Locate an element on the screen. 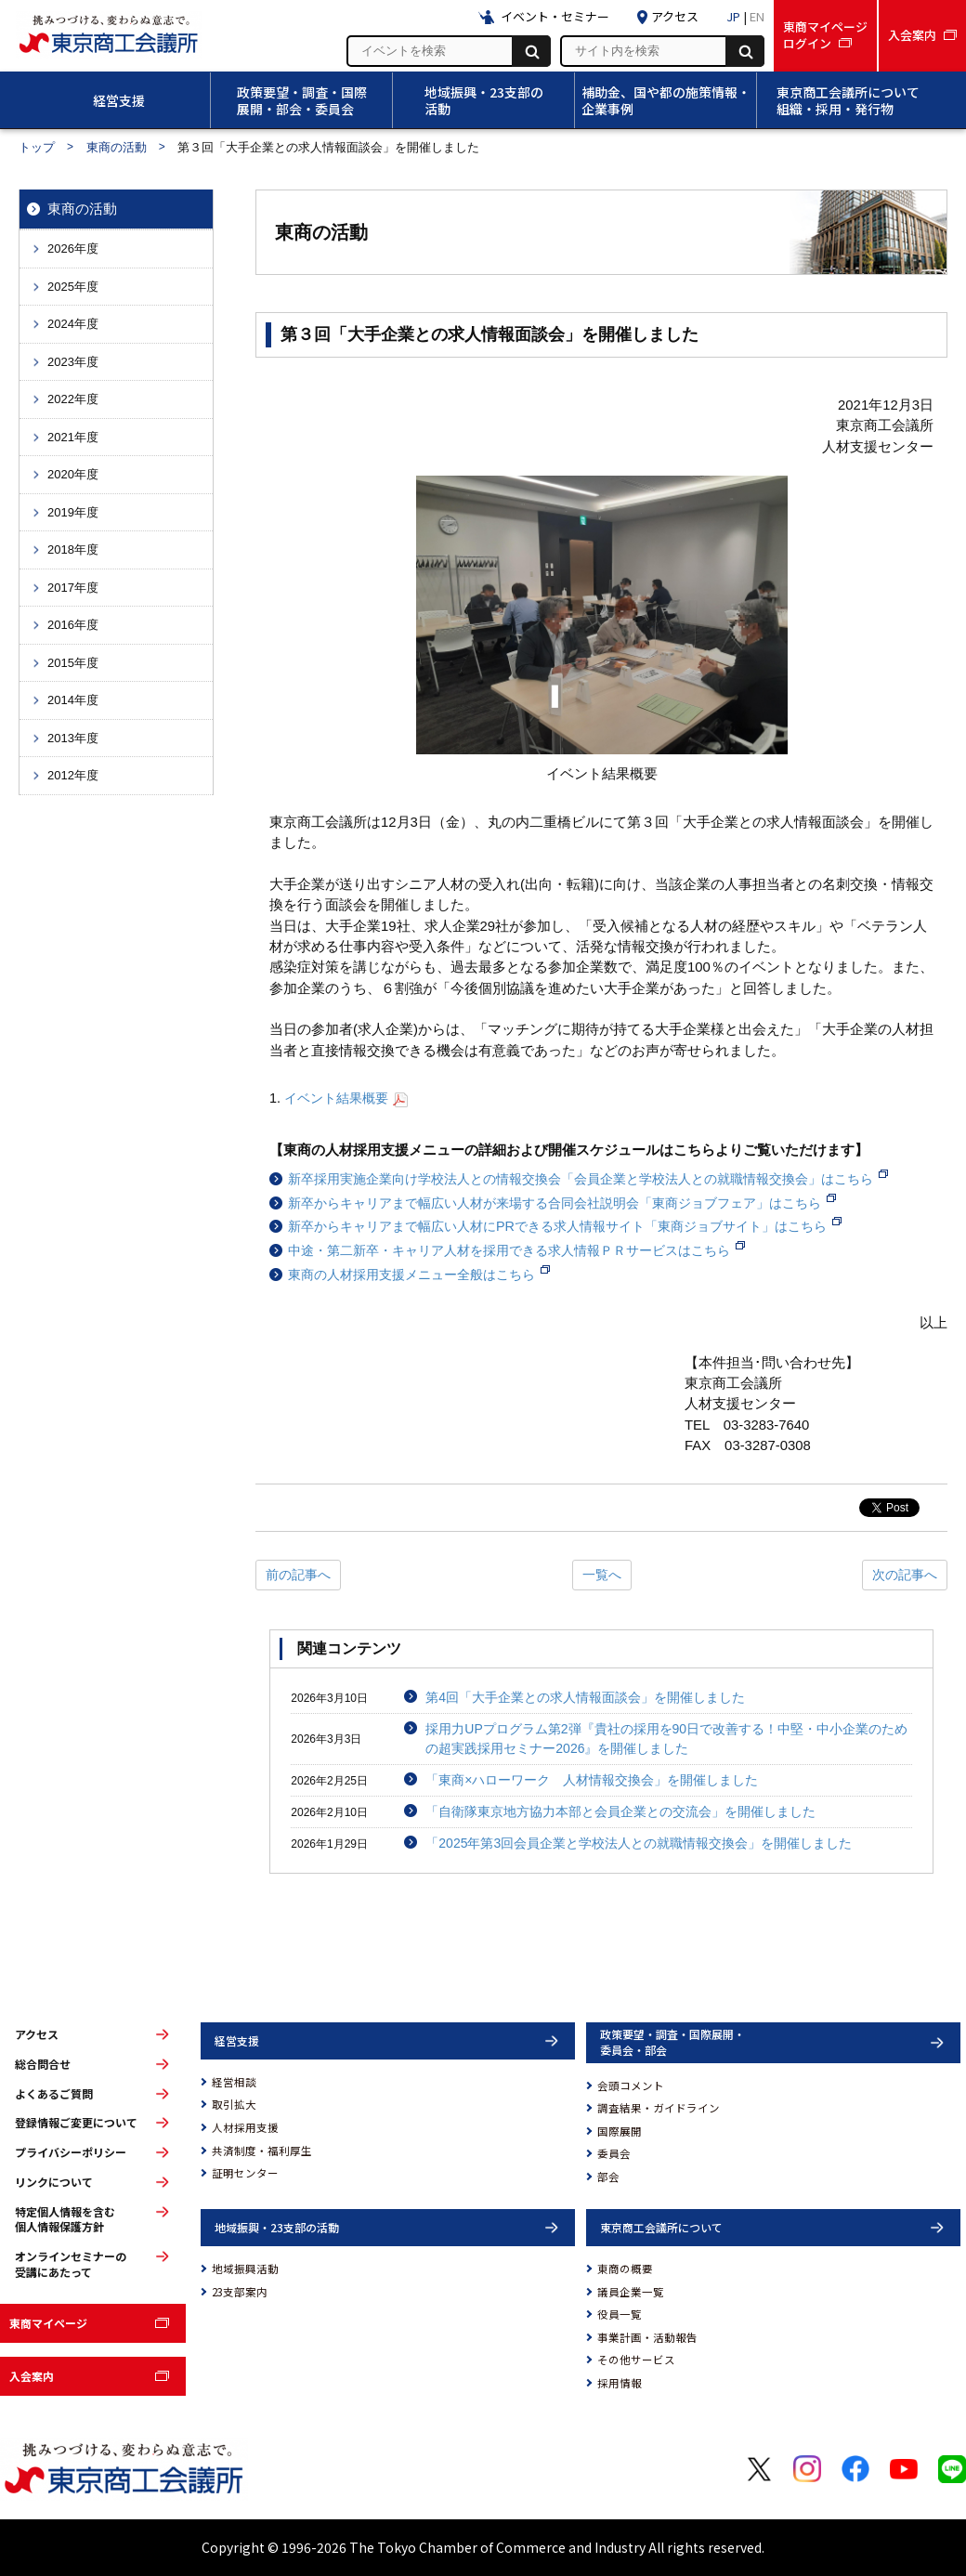  次の記事へ is located at coordinates (904, 1574).